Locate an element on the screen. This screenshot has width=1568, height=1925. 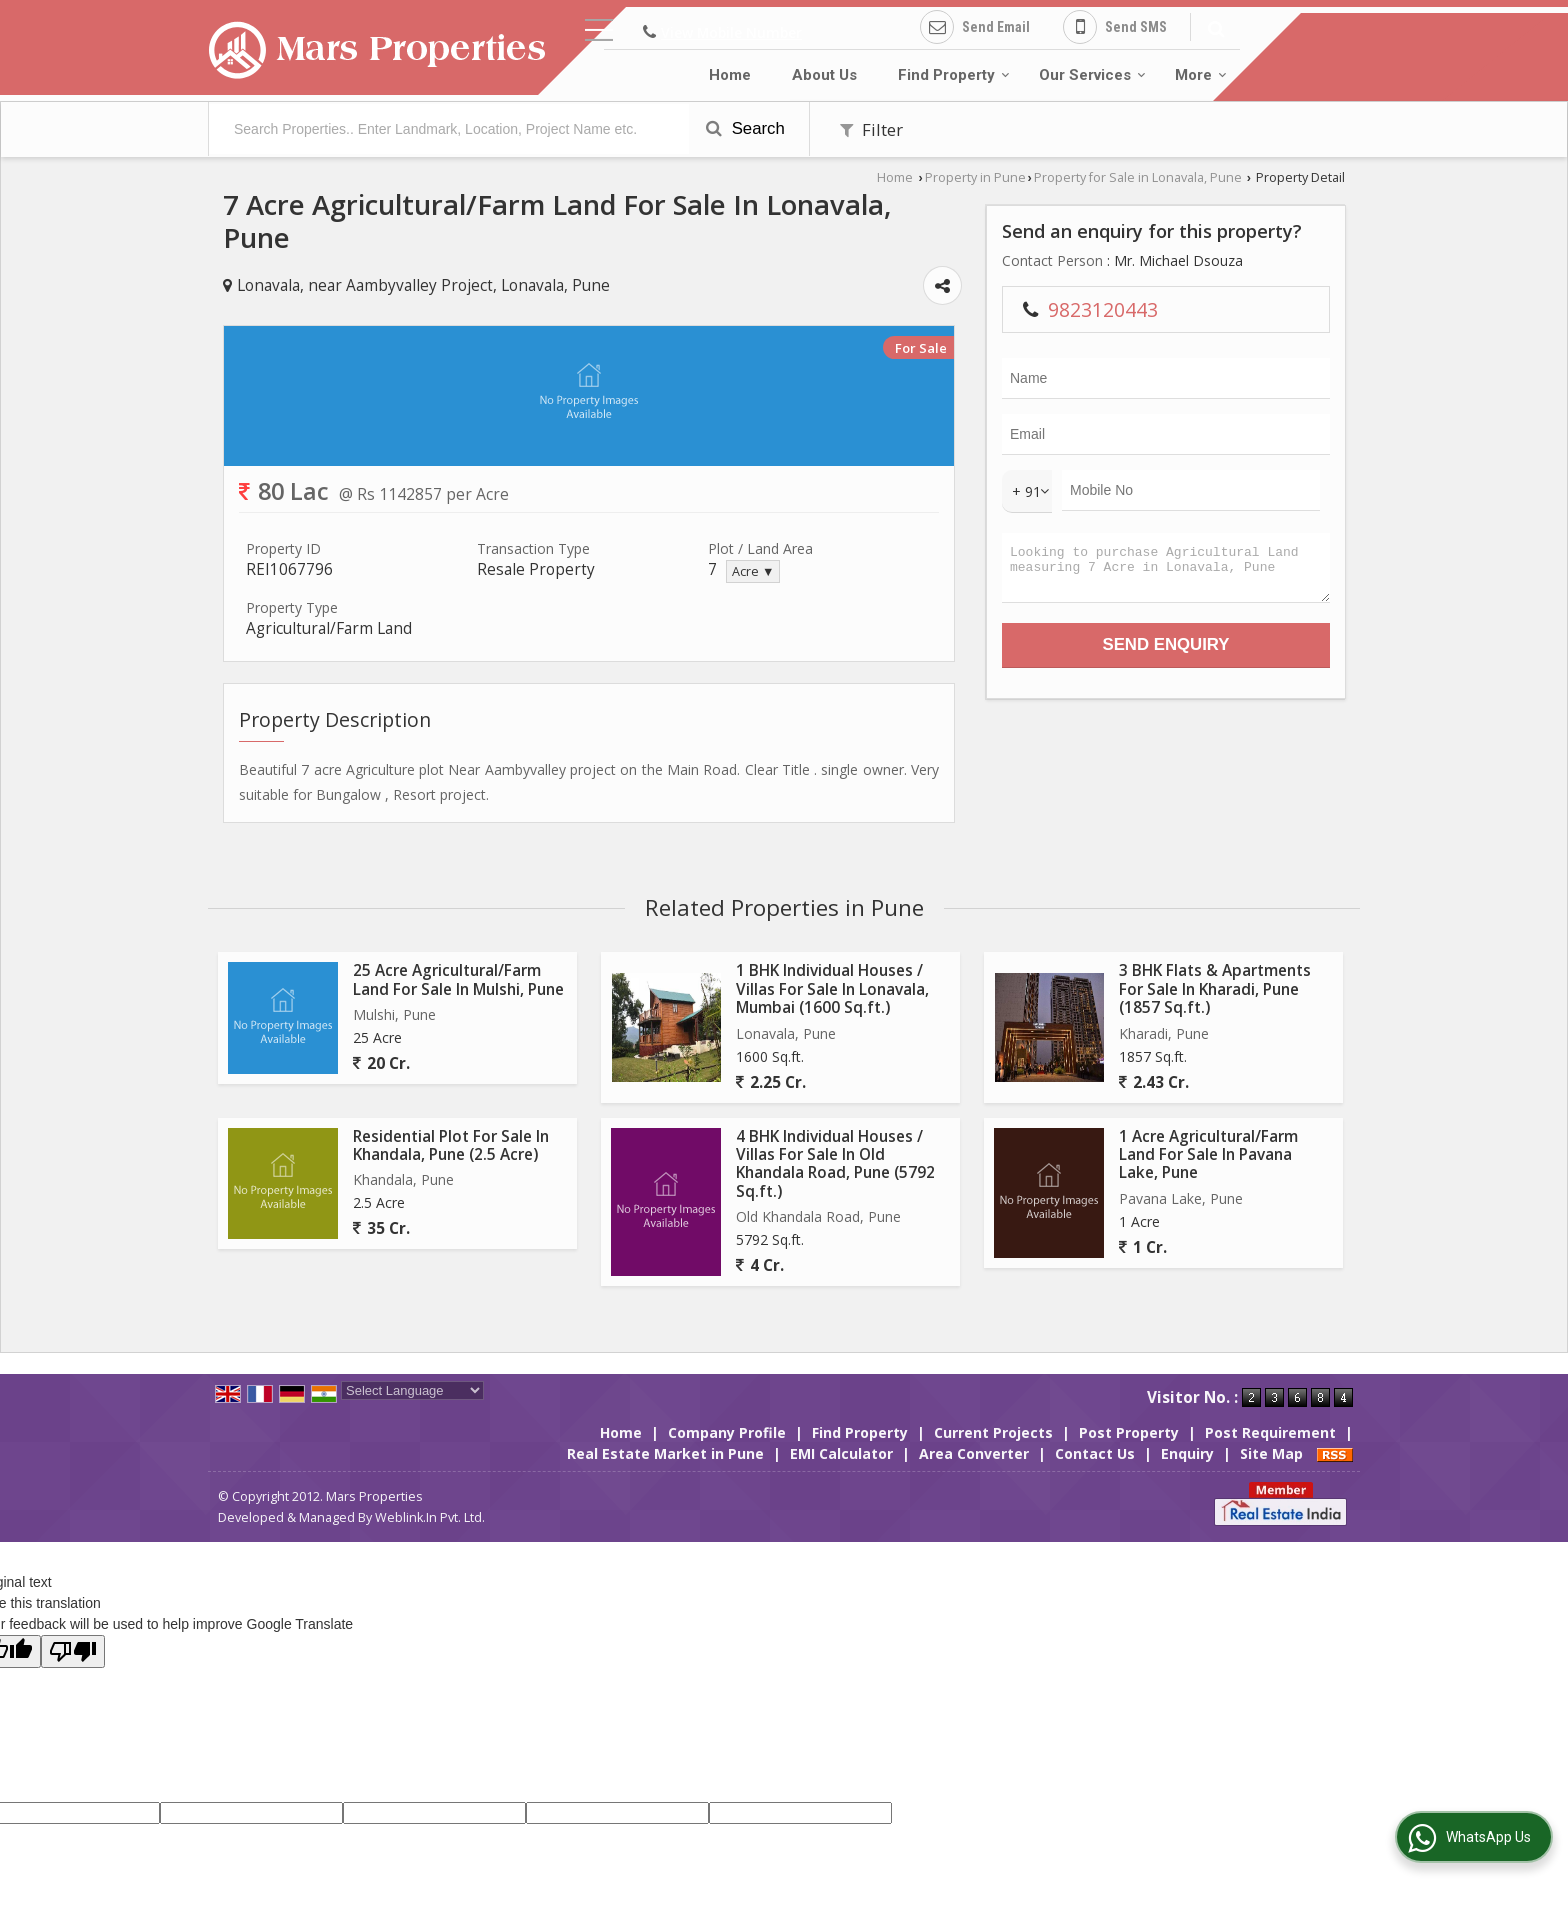
Enquiry is located at coordinates (1187, 1453).